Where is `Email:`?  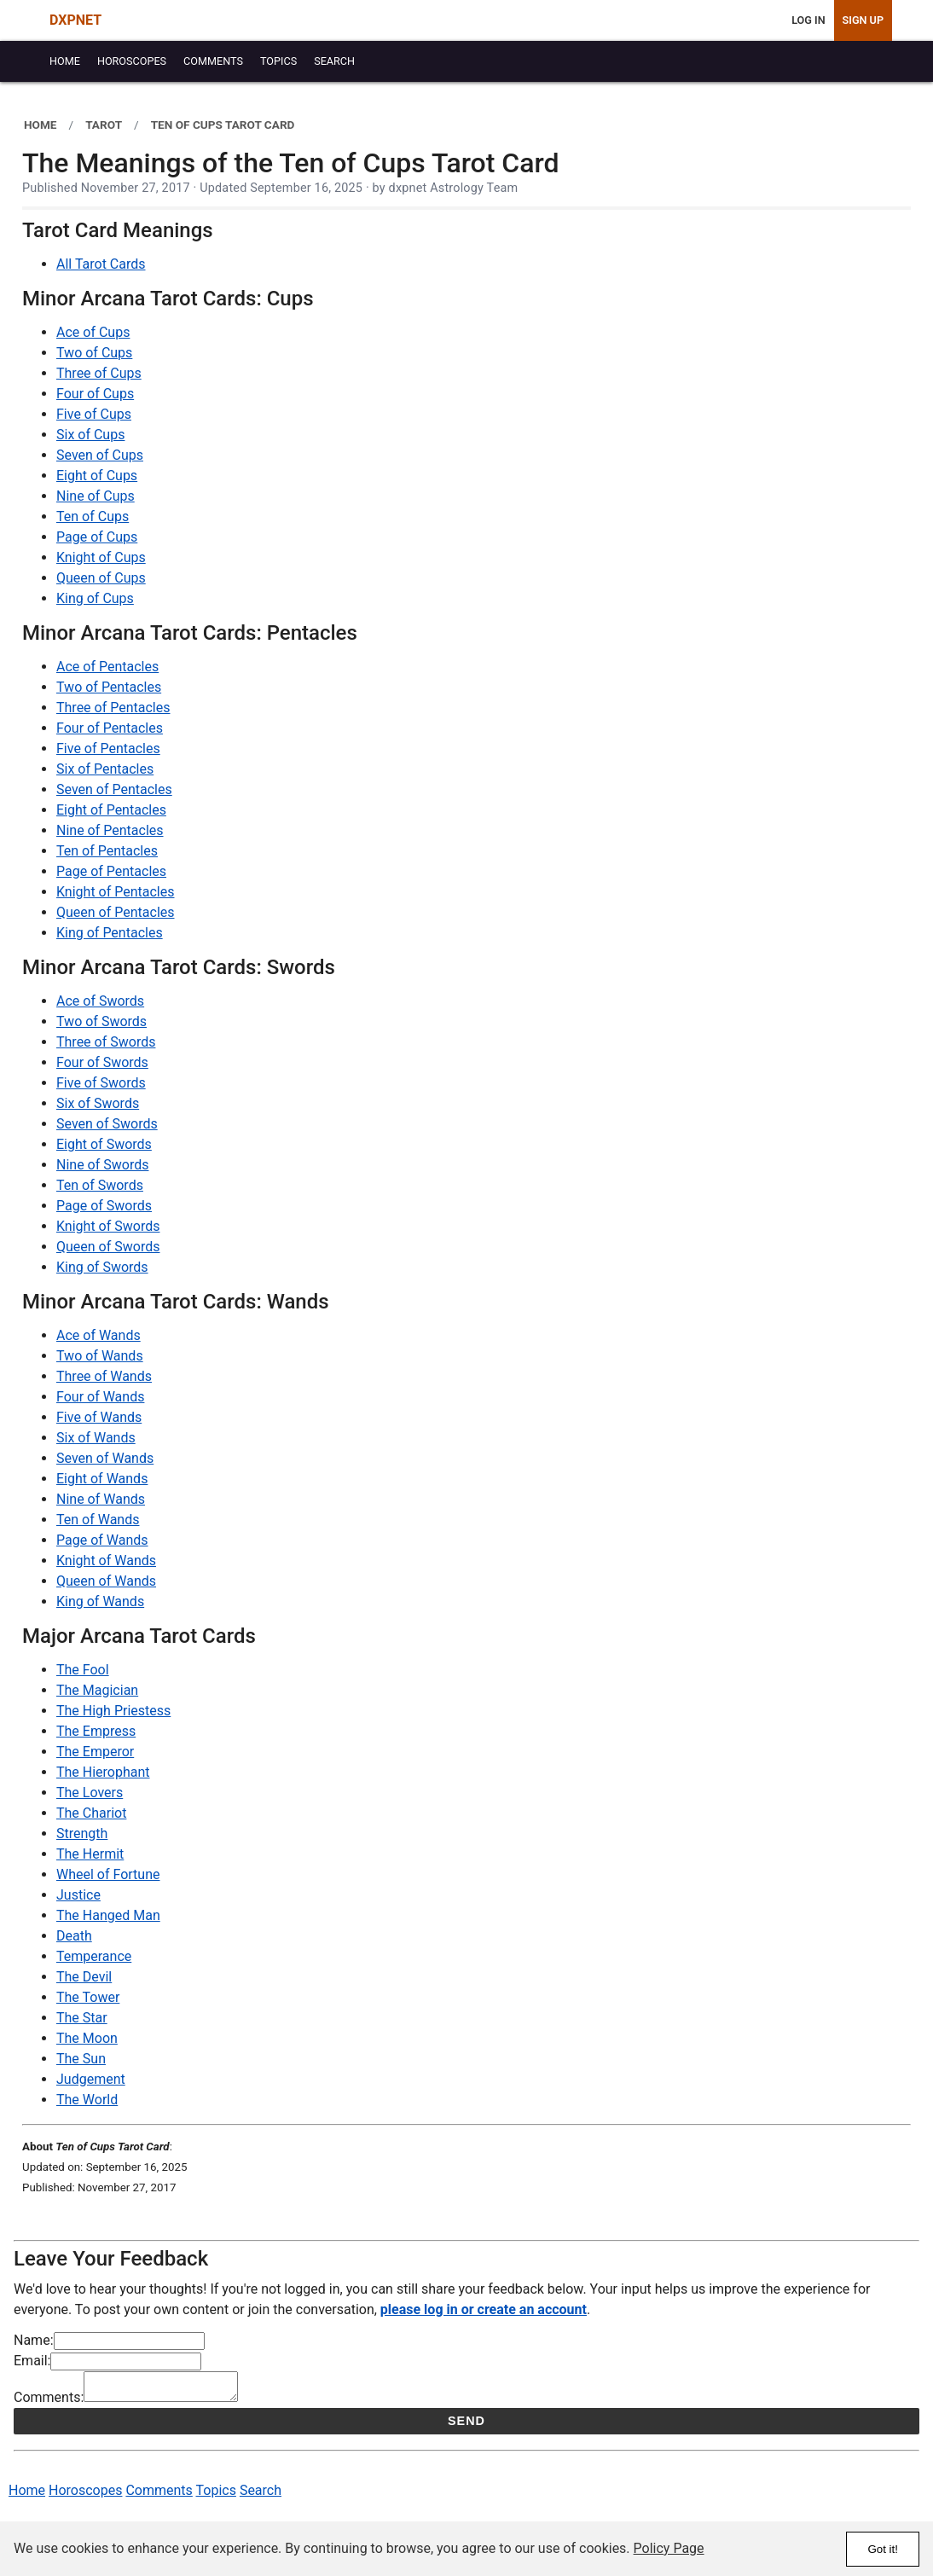
Email: is located at coordinates (32, 2361).